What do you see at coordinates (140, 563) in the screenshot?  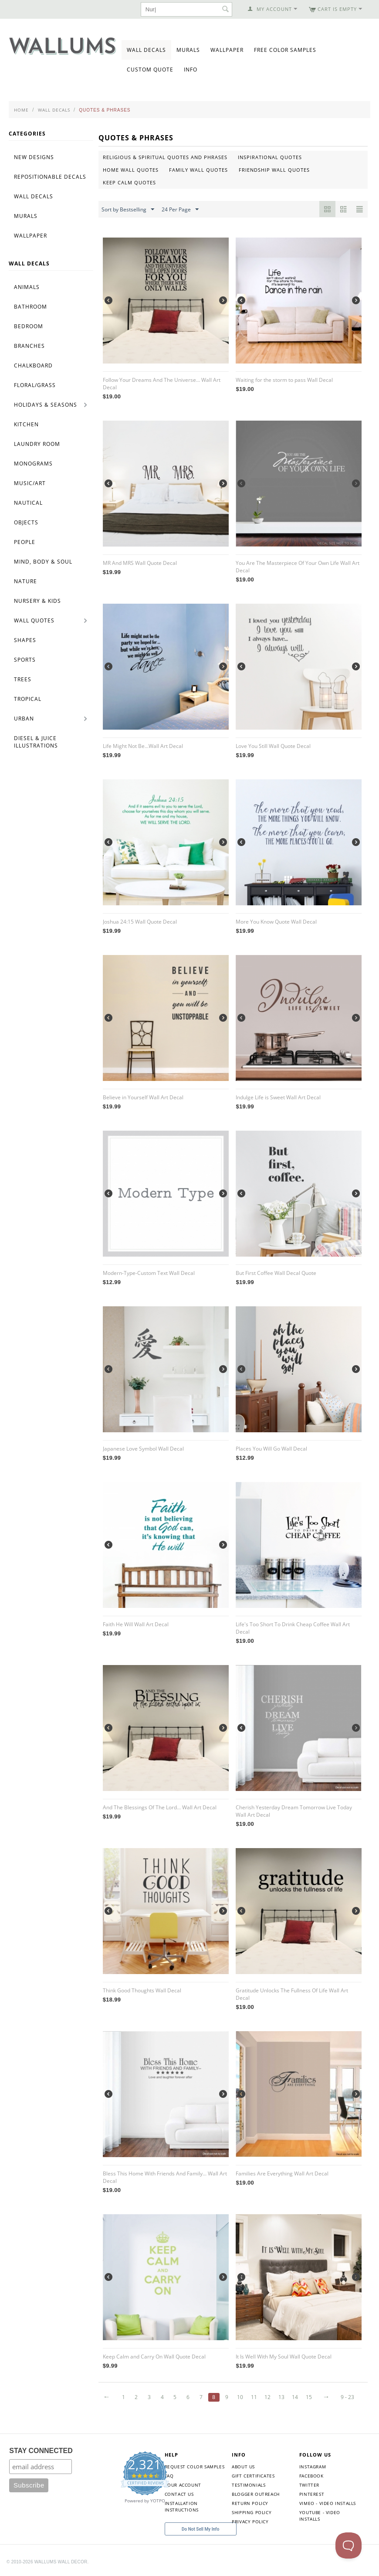 I see `MR And MRS Wall Quote Decal` at bounding box center [140, 563].